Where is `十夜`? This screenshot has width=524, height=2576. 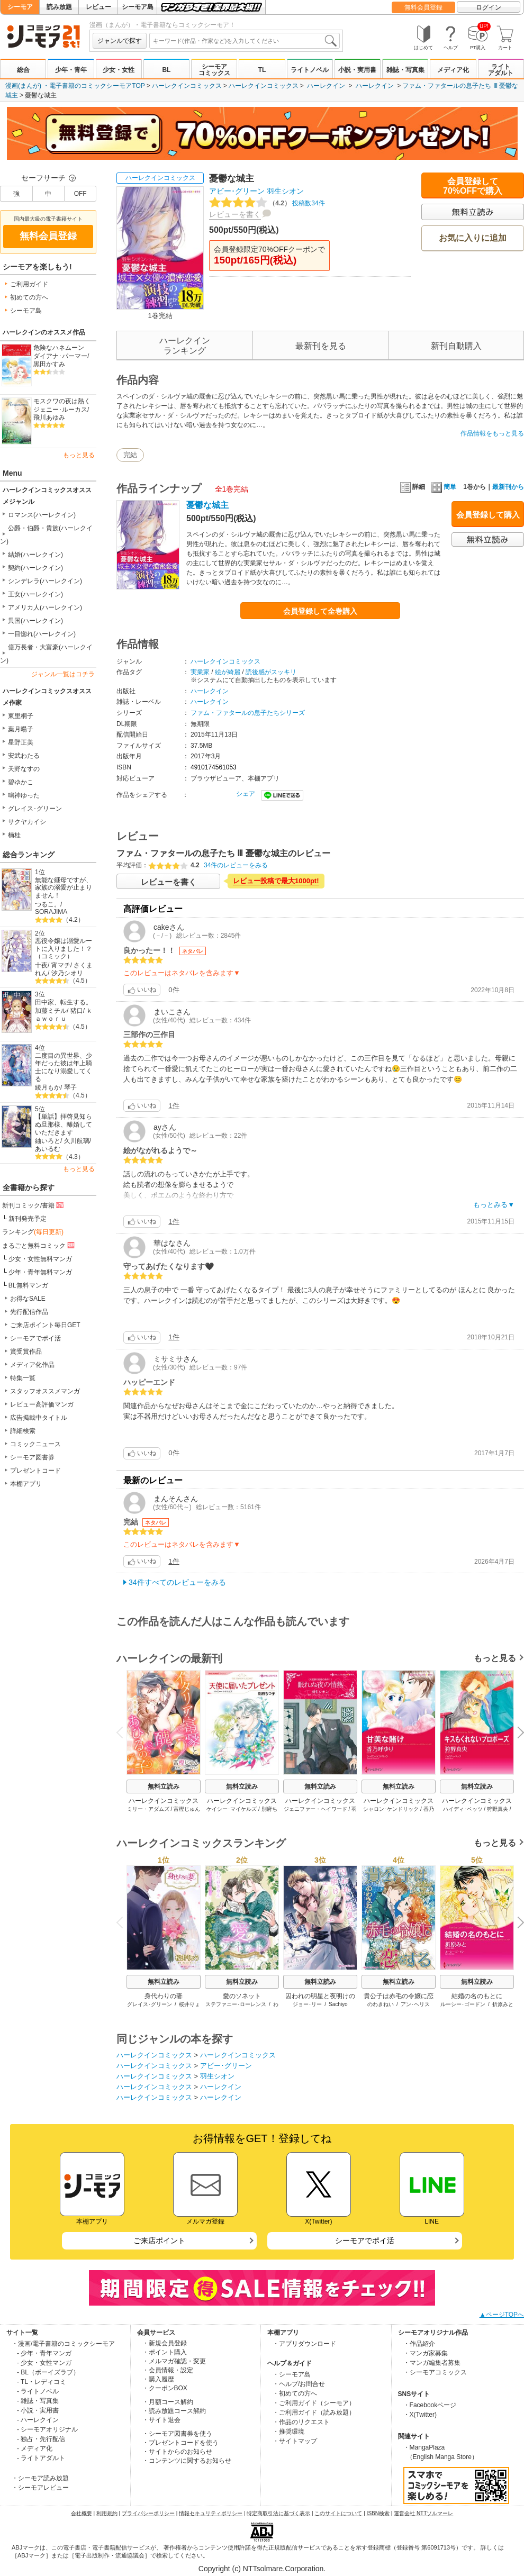 十夜 is located at coordinates (41, 965).